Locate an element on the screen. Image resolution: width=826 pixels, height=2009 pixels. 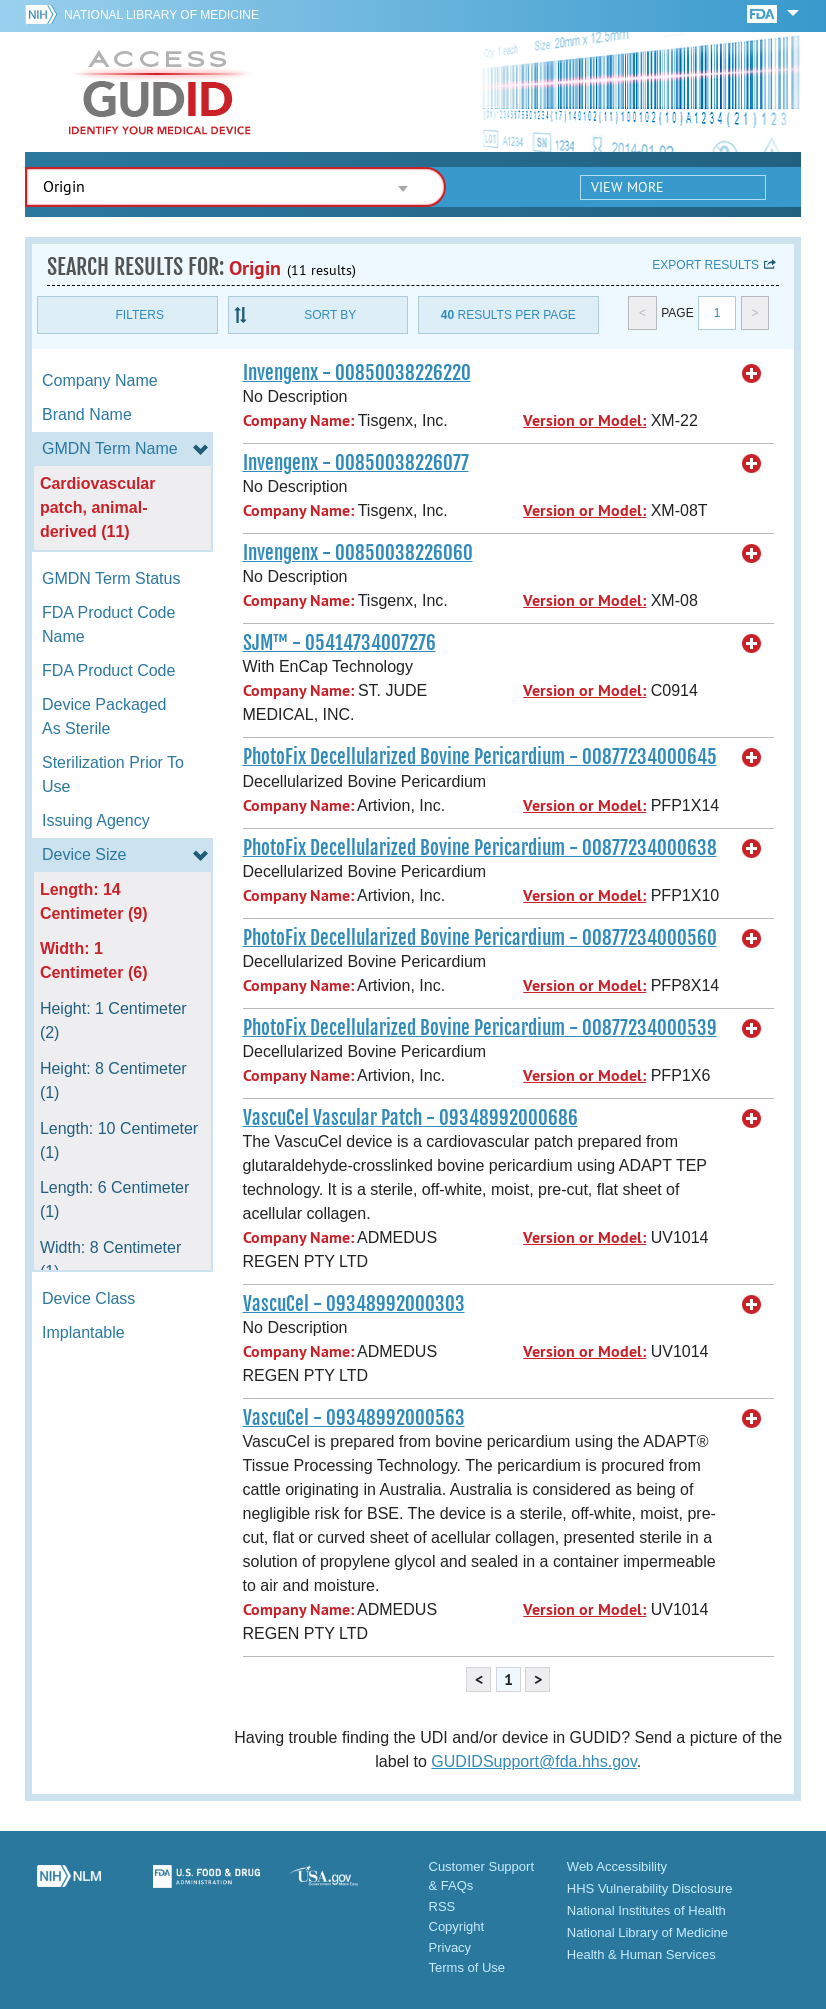
Invengenx - 00850038226077 is located at coordinates (356, 463).